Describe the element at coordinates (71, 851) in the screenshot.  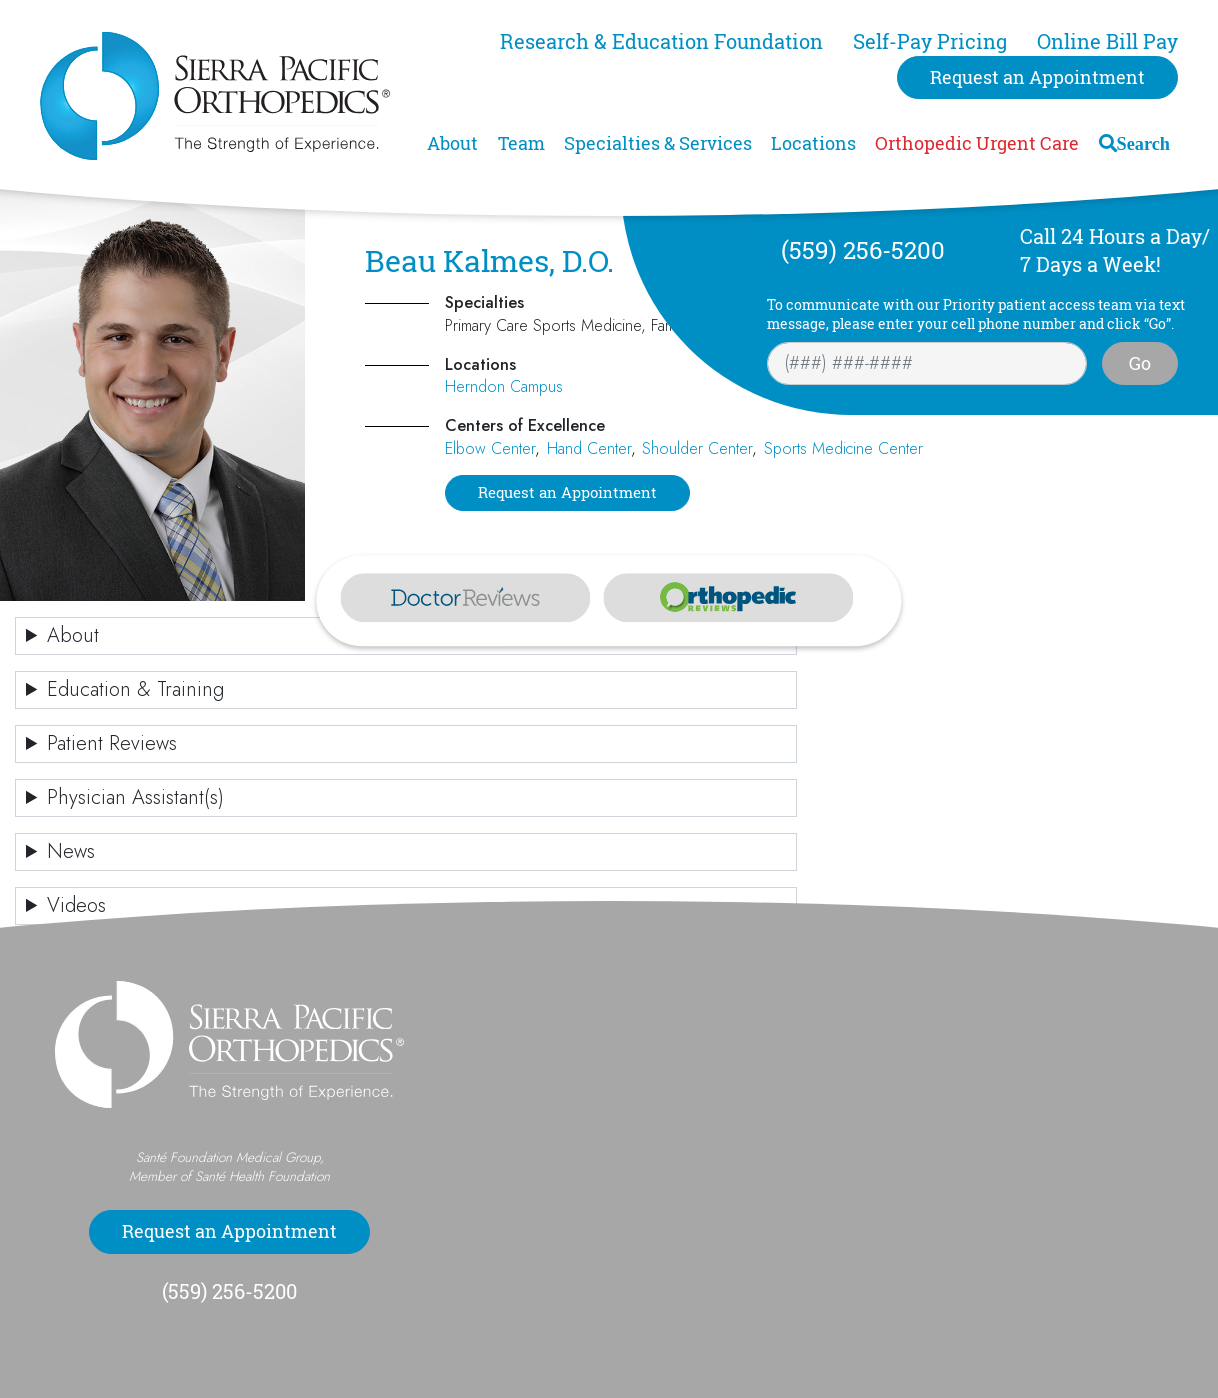
I see `News [button]` at that location.